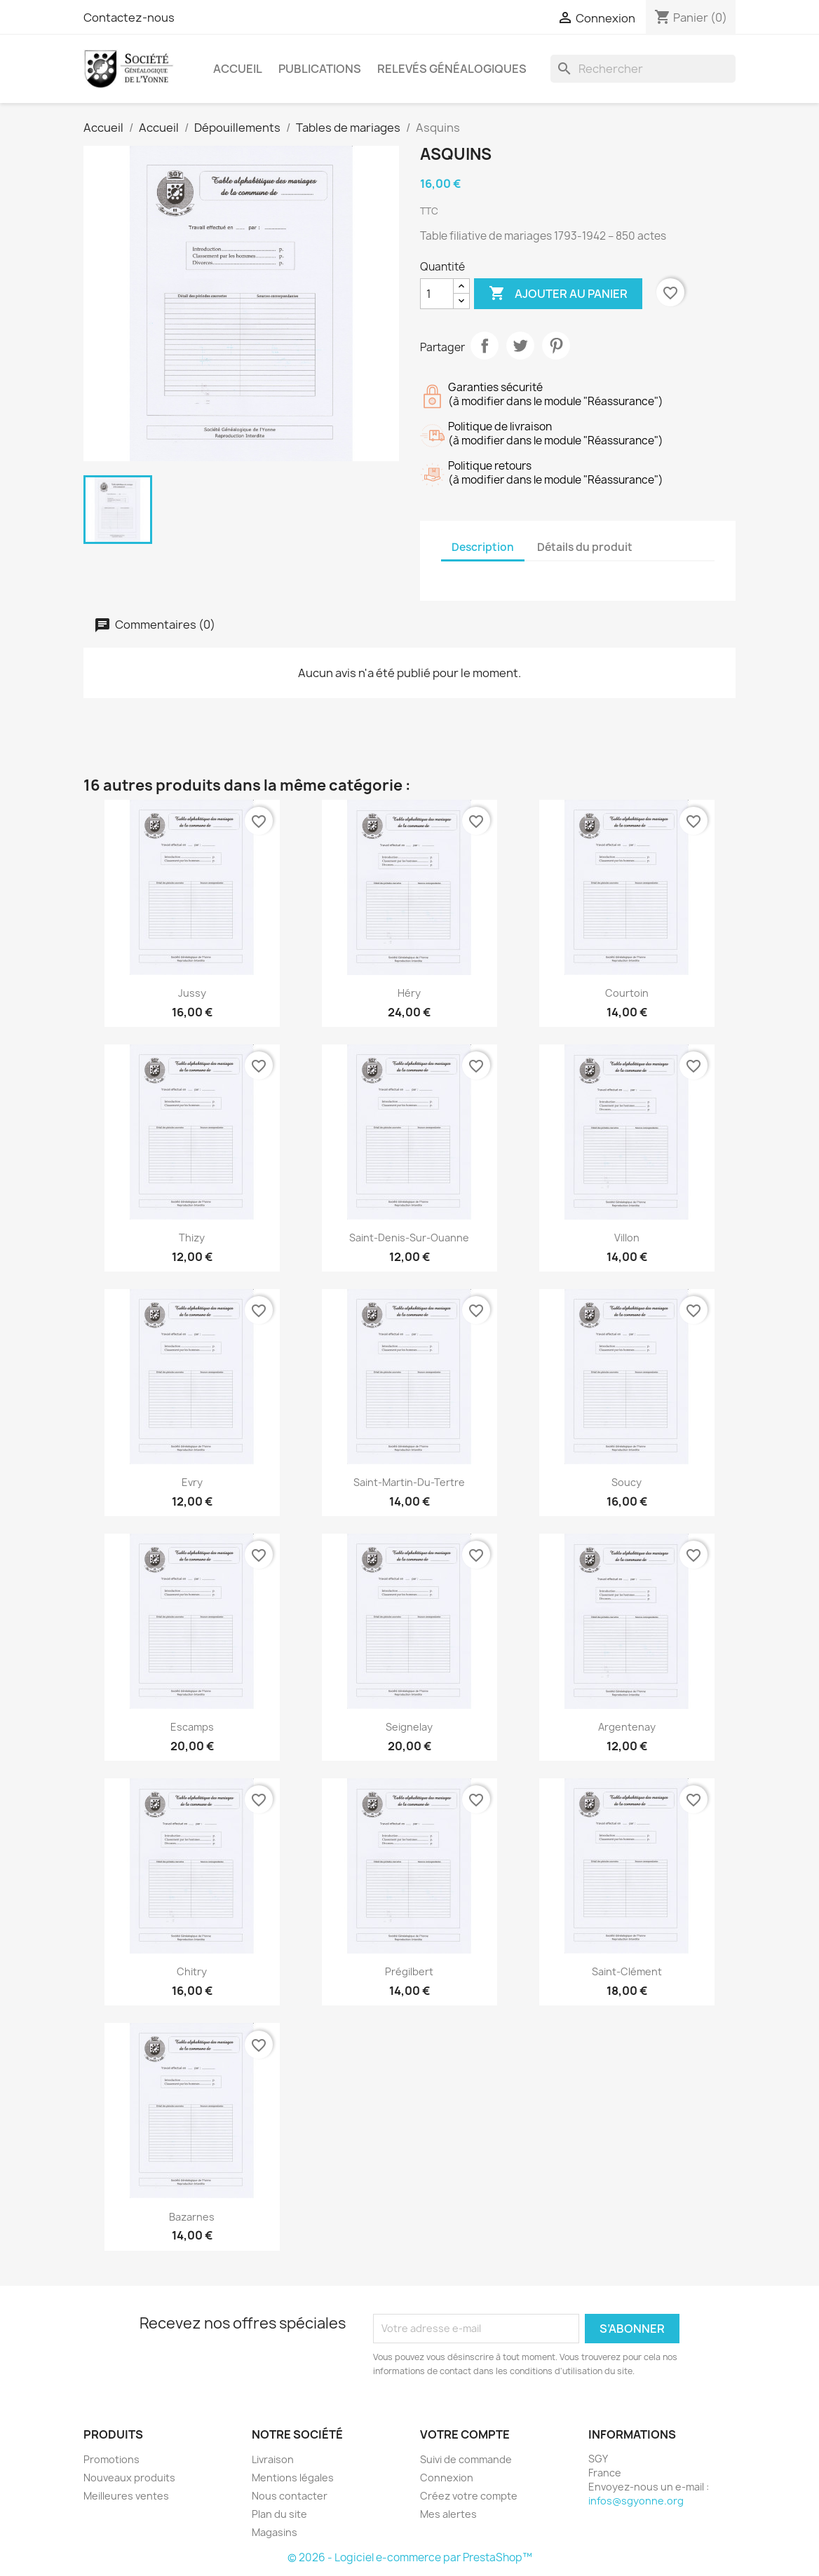 The image size is (819, 2576). Describe the element at coordinates (626, 1237) in the screenshot. I see `Villon` at that location.